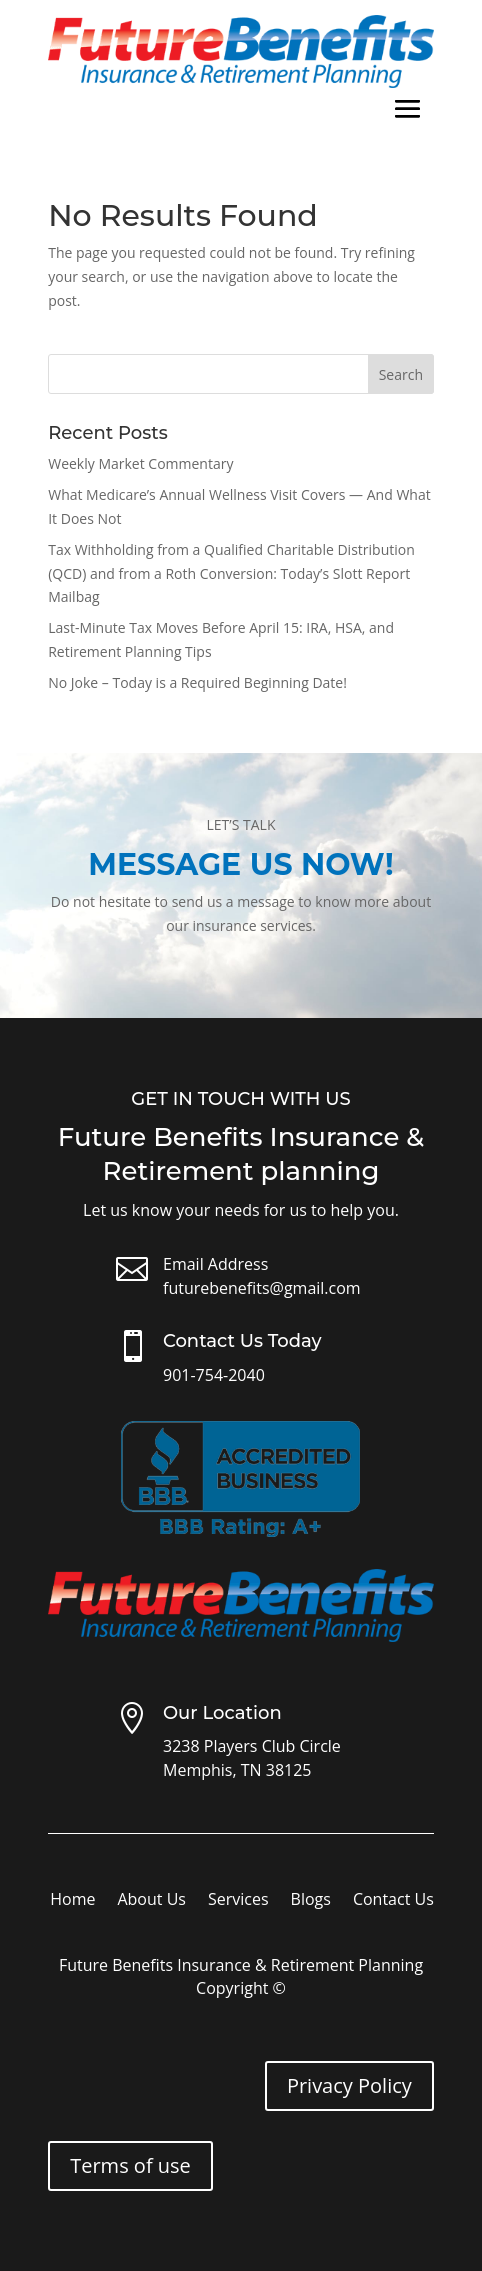 The height and width of the screenshot is (2271, 482). I want to click on Services, so click(238, 1901).